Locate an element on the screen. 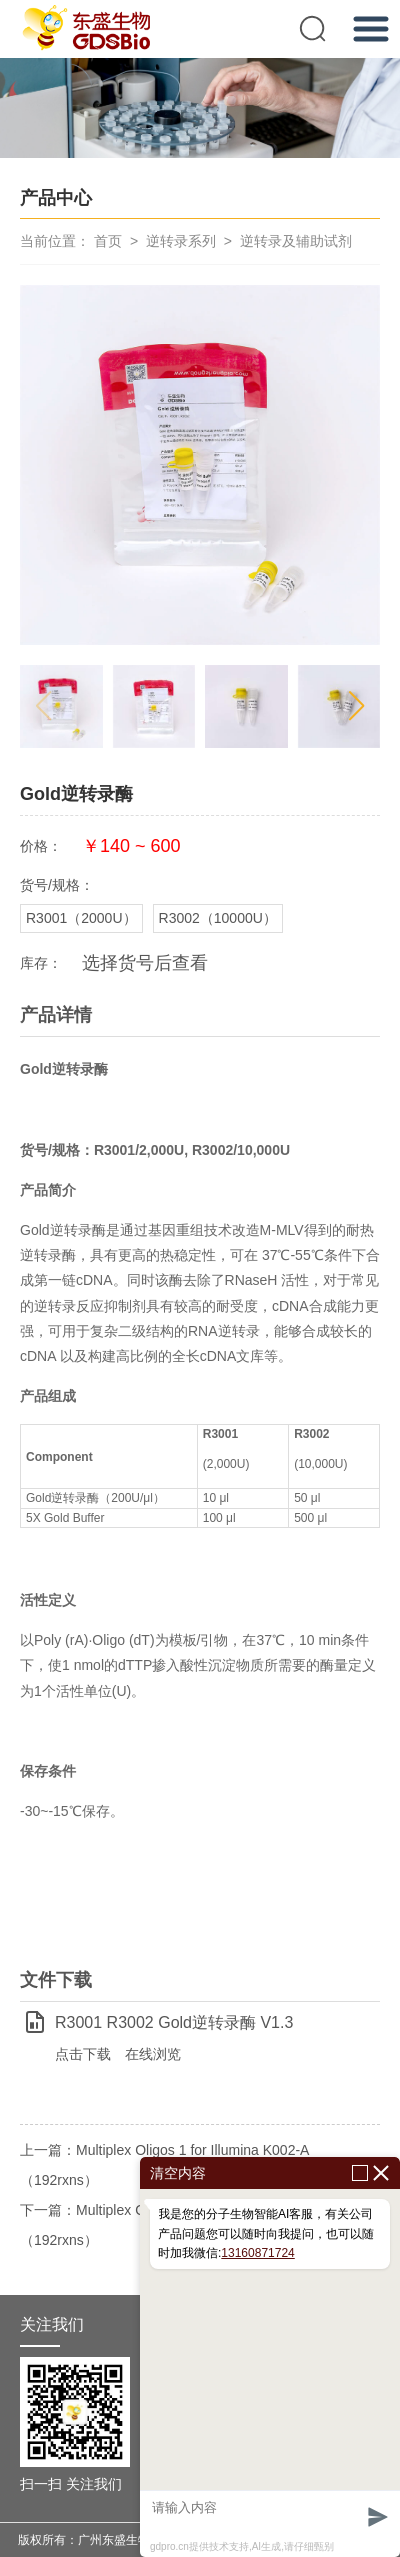 This screenshot has height=2557, width=400. 13160871724 is located at coordinates (257, 2253).